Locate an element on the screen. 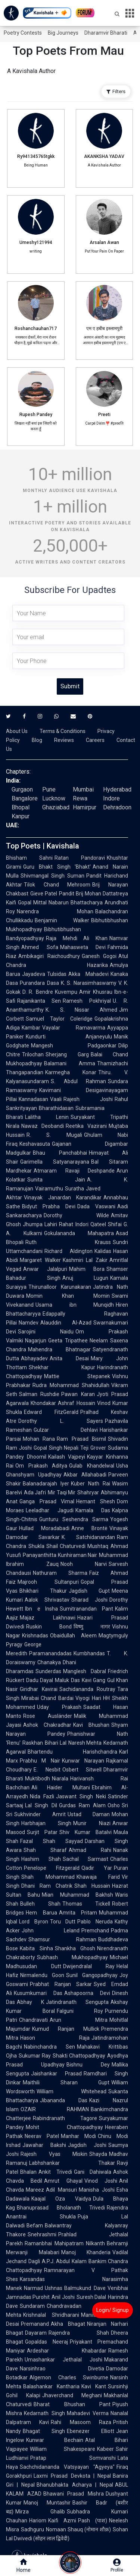 This screenshot has height=2576, width=140. Akka Mahadevi is located at coordinates (88, 974).